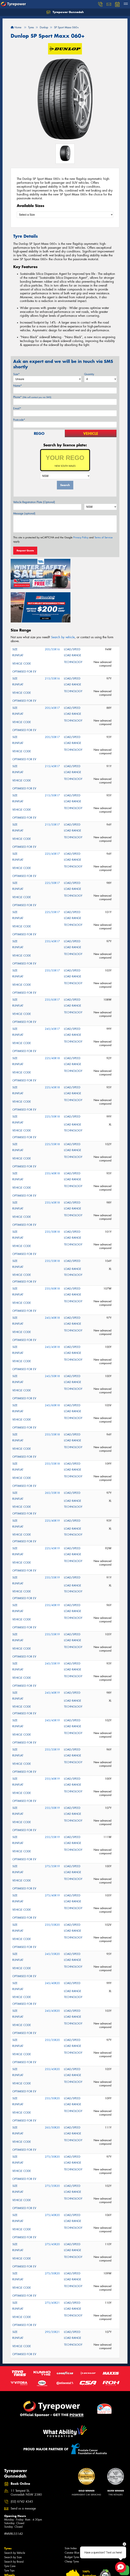 The image size is (130, 2576). What do you see at coordinates (52, 1683) in the screenshot?
I see `245/45R19` at bounding box center [52, 1683].